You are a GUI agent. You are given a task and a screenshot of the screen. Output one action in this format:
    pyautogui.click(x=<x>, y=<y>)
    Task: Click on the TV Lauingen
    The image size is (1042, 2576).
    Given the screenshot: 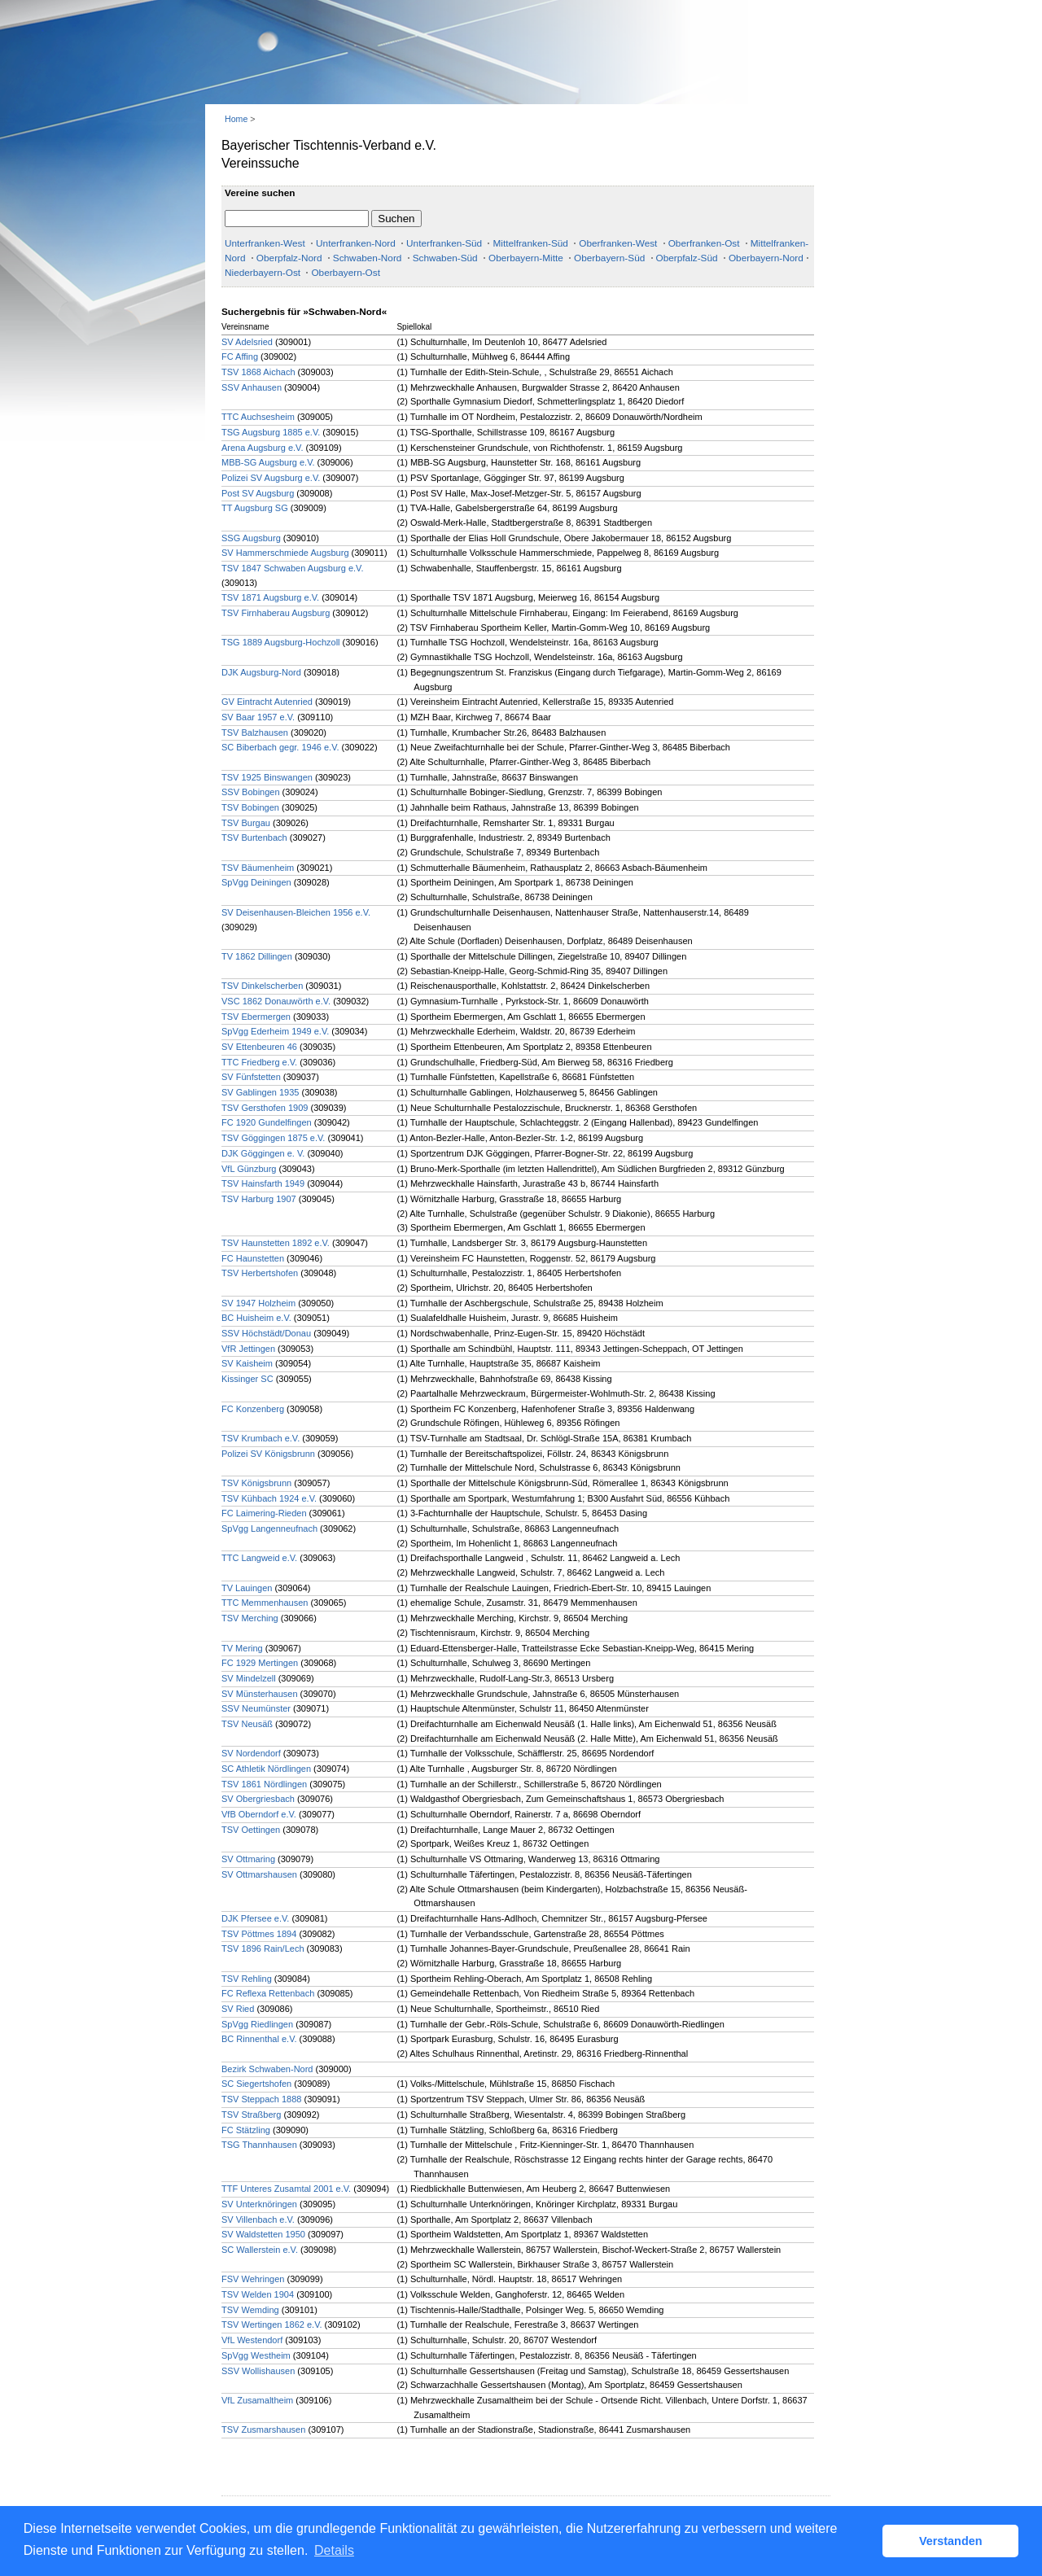 What is the action you would take?
    pyautogui.click(x=246, y=1588)
    